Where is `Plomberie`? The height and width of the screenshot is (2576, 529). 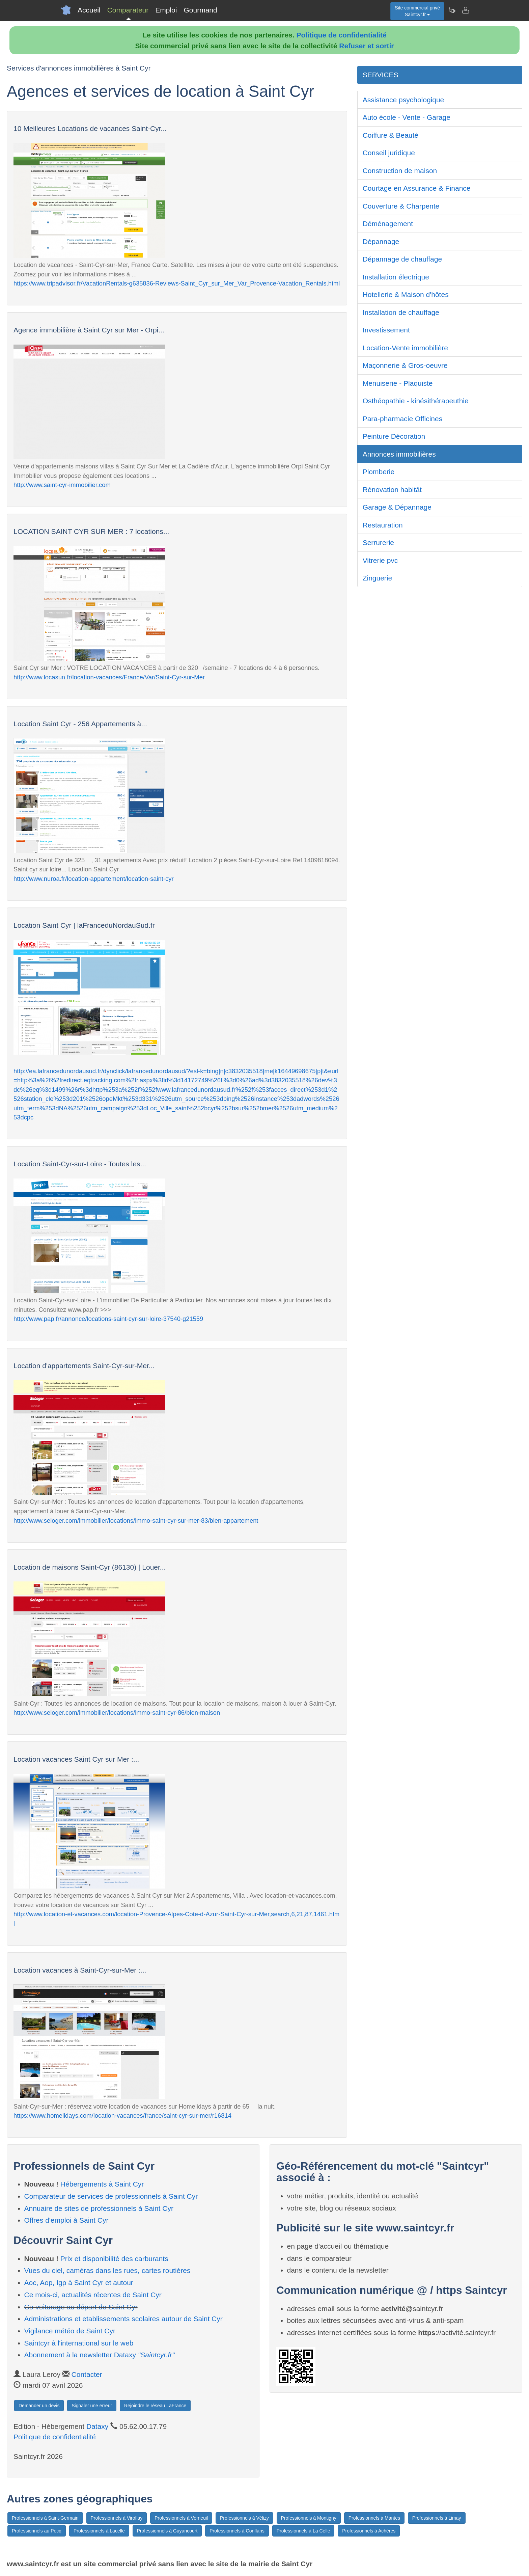
Plomberie is located at coordinates (379, 472).